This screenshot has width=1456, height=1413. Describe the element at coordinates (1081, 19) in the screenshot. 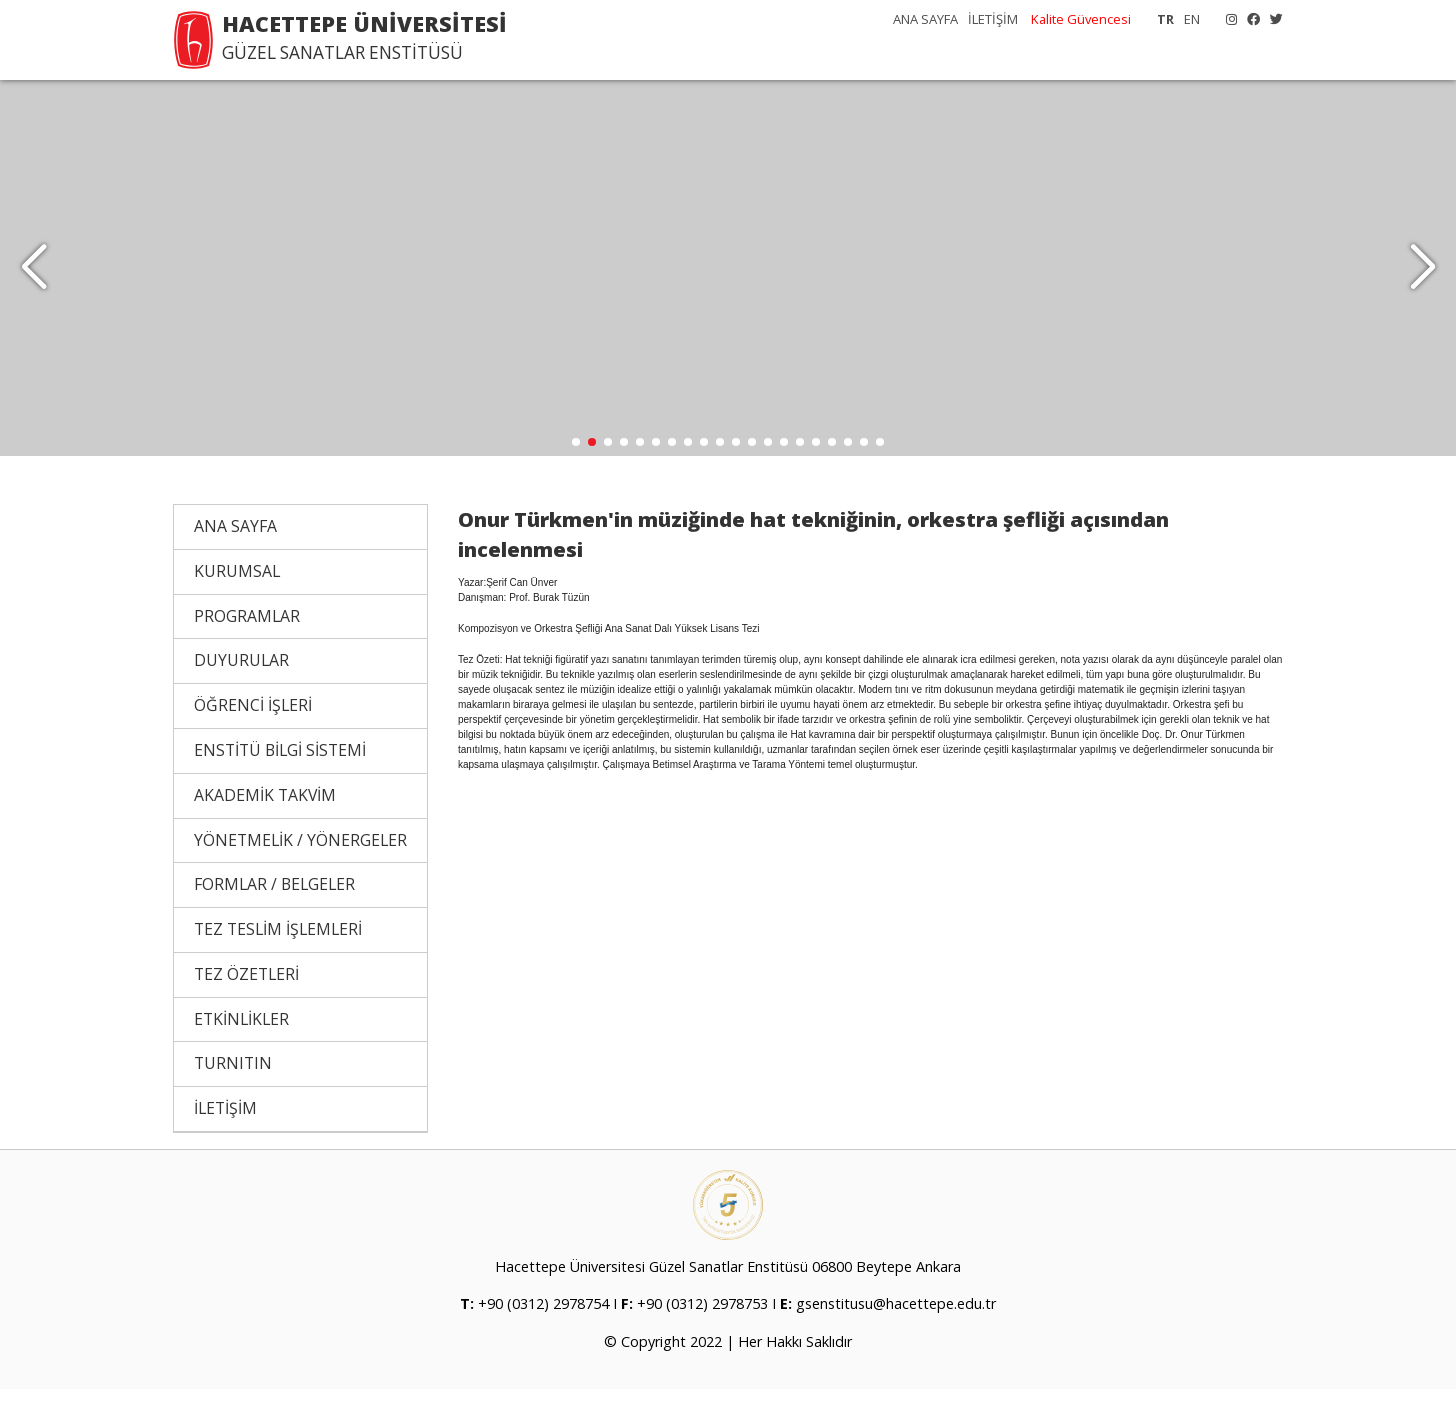

I see `Kalite Güvencesi` at that location.